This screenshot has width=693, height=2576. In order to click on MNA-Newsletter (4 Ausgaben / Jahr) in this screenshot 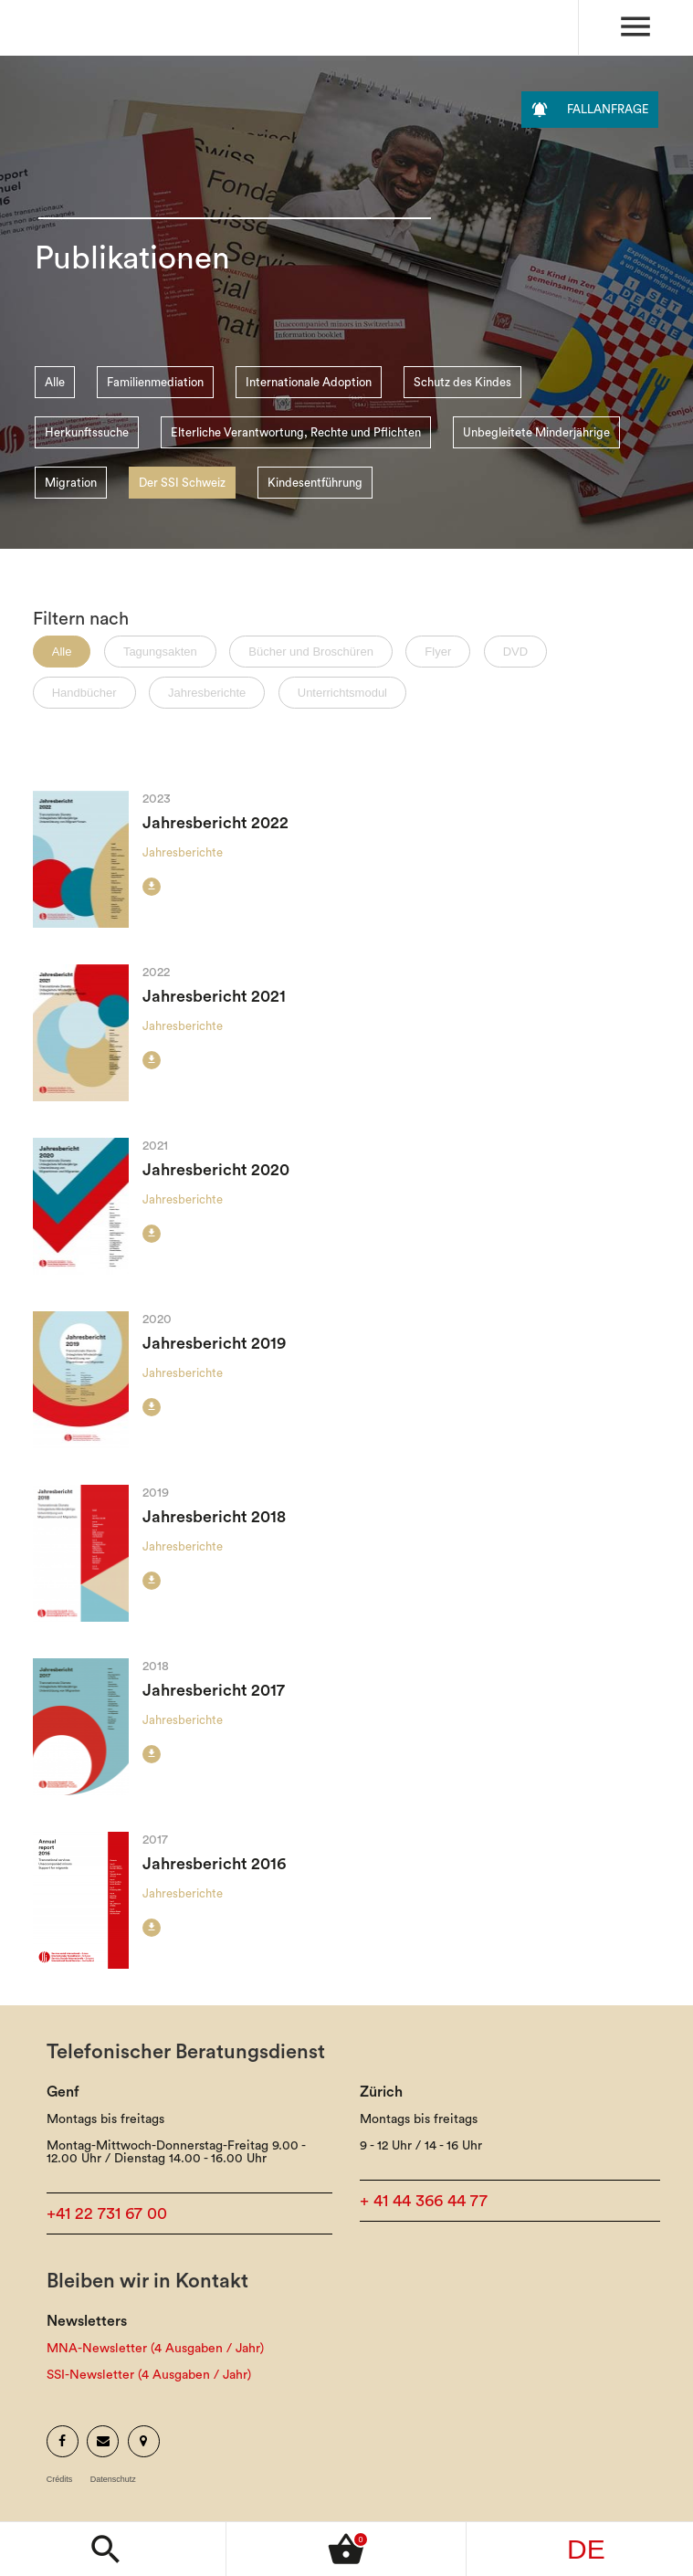, I will do `click(155, 2348)`.